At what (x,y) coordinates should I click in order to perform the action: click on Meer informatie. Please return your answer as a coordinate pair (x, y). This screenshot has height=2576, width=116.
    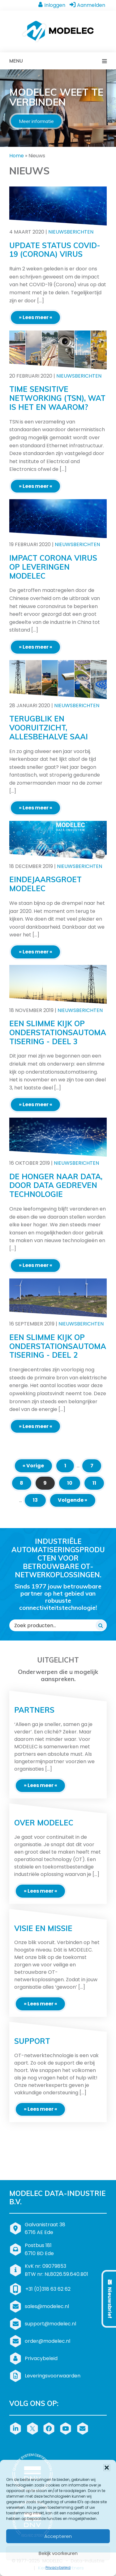
    Looking at the image, I should click on (36, 121).